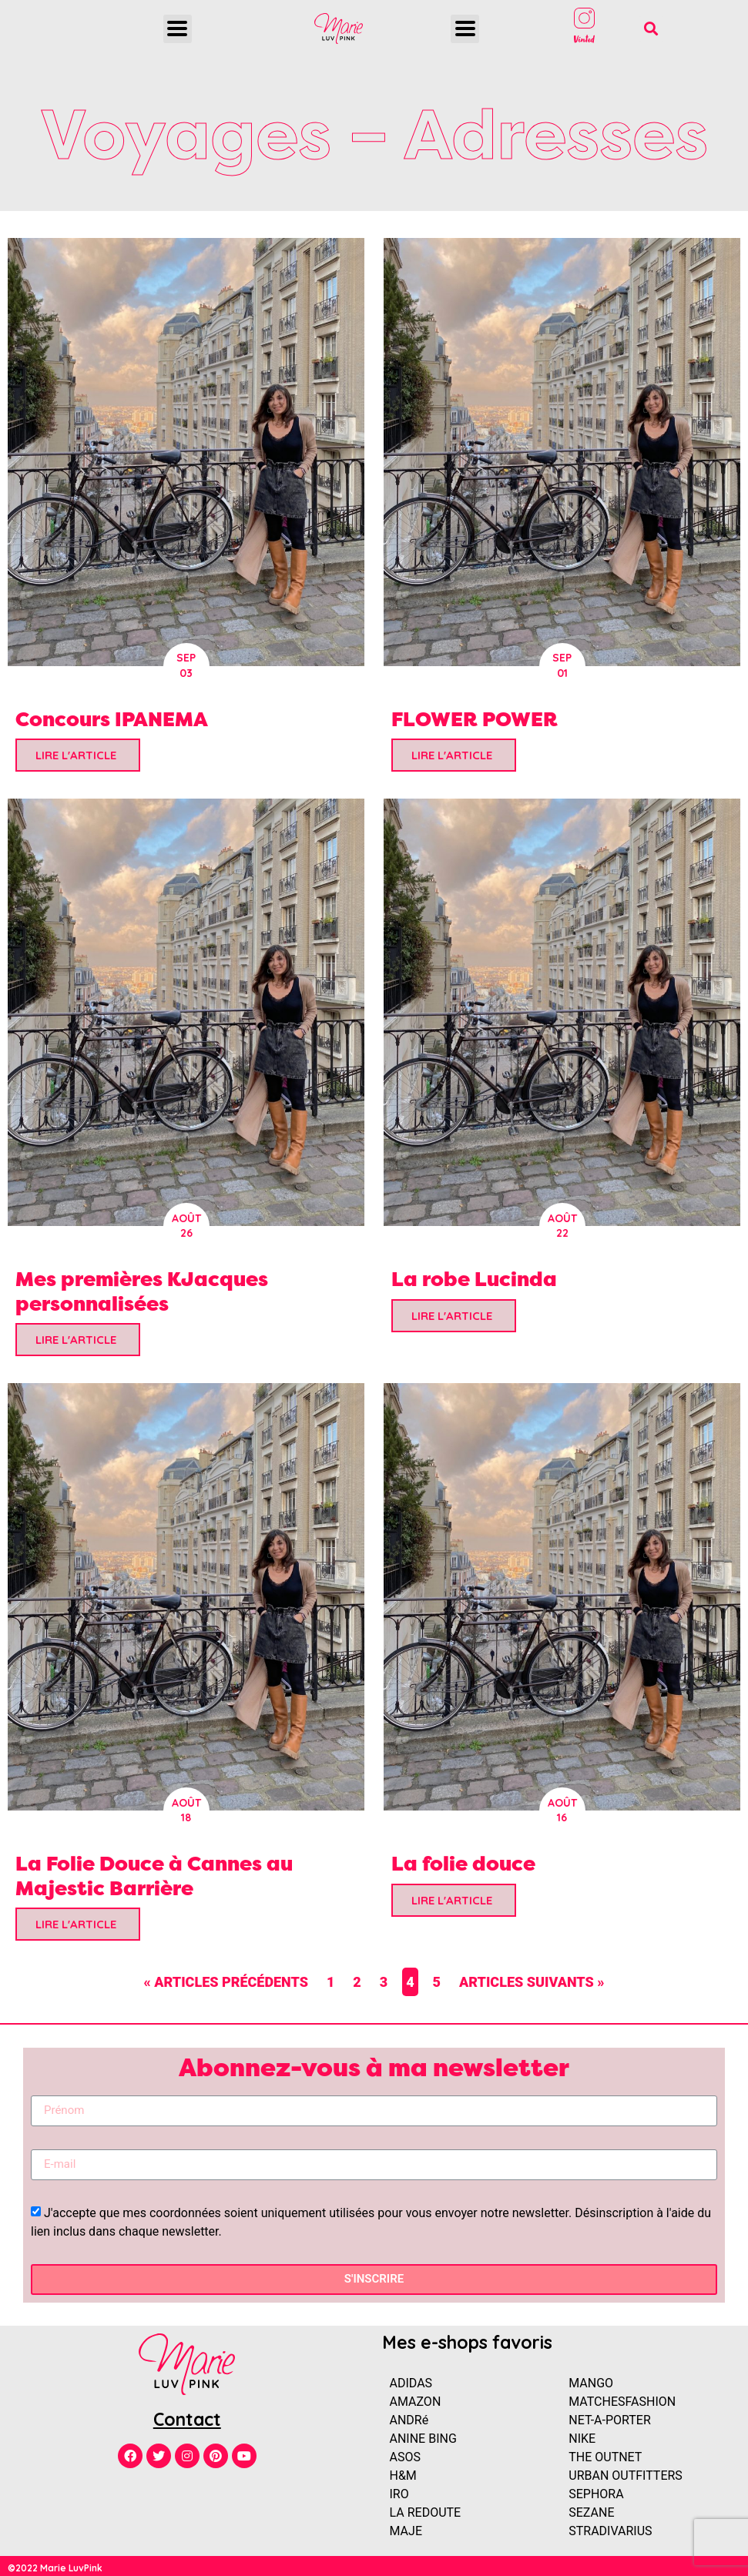 This screenshot has height=2576, width=748. What do you see at coordinates (463, 1863) in the screenshot?
I see `La folie douce` at bounding box center [463, 1863].